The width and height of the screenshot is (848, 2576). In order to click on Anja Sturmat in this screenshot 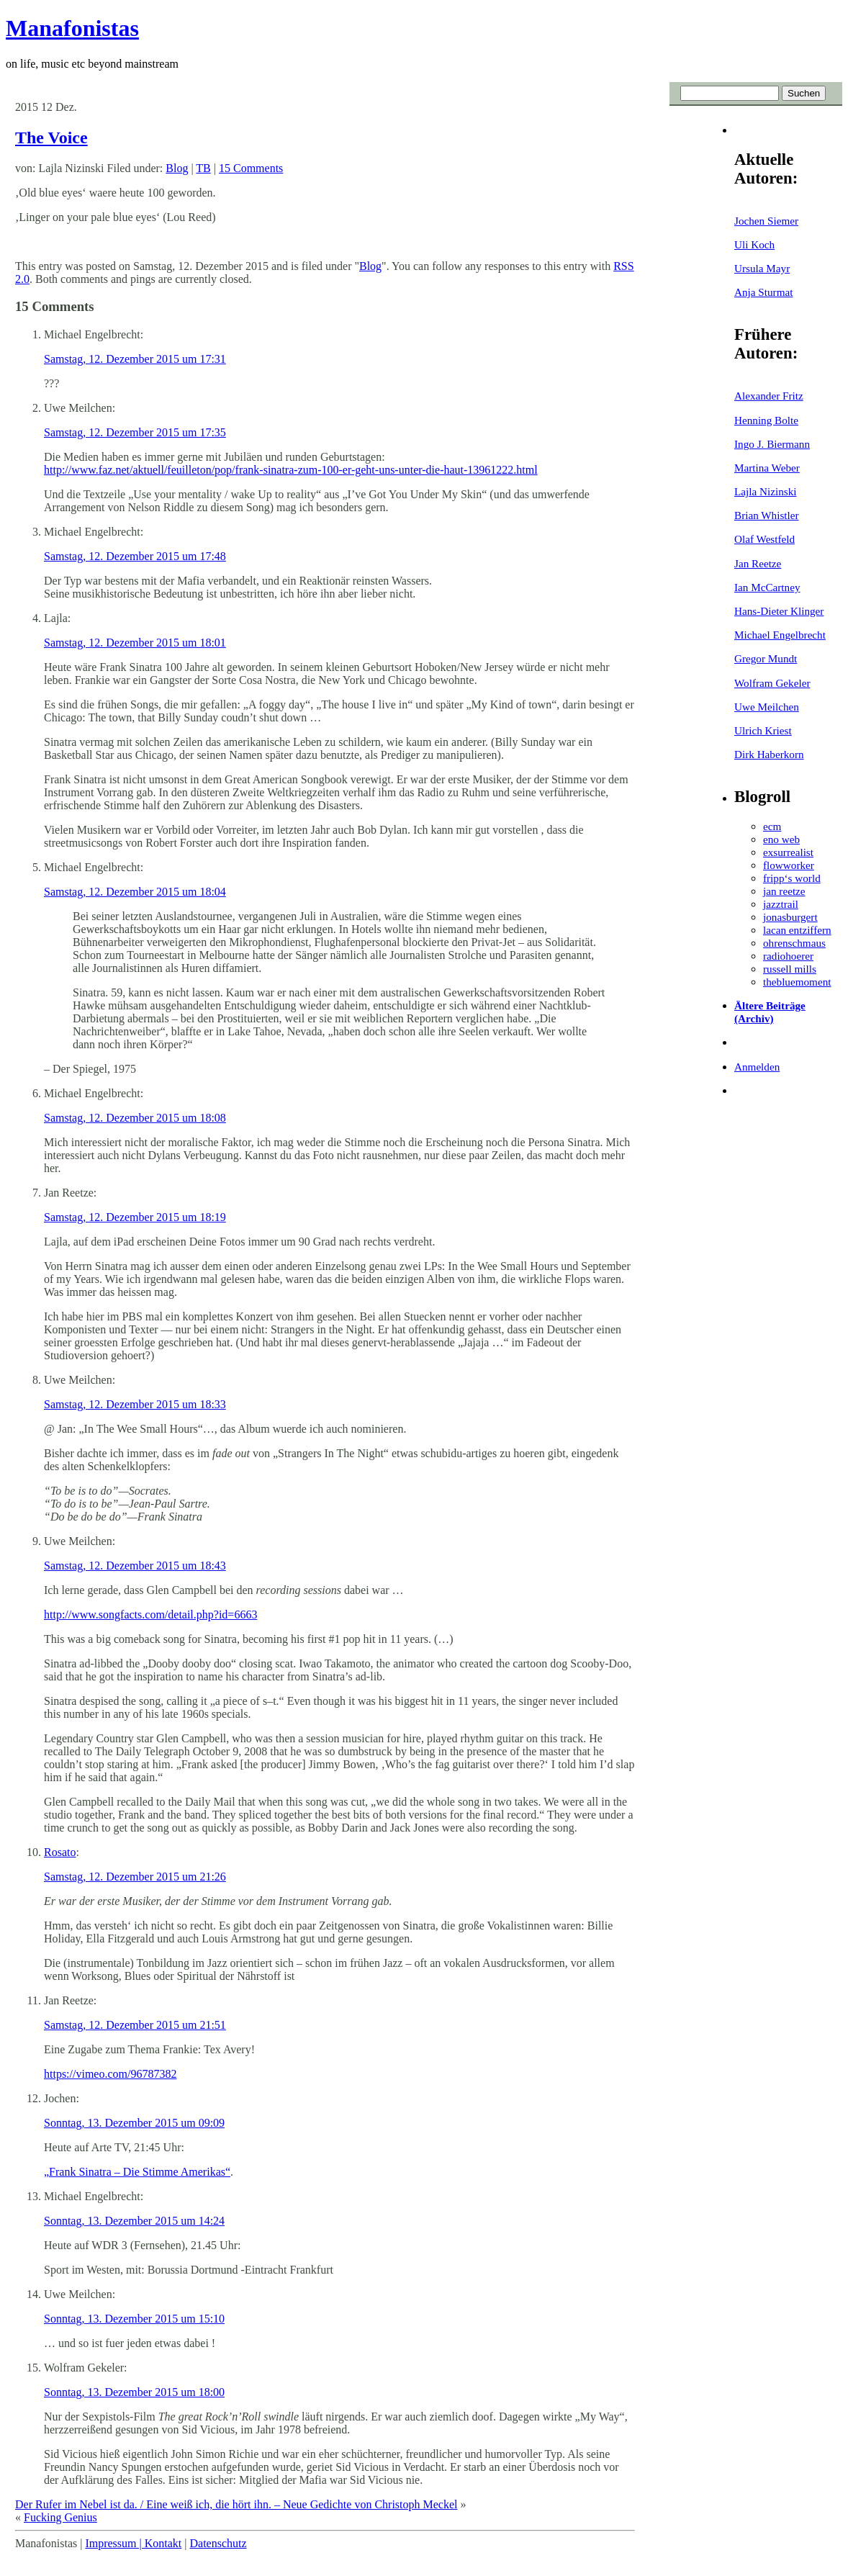, I will do `click(763, 292)`.